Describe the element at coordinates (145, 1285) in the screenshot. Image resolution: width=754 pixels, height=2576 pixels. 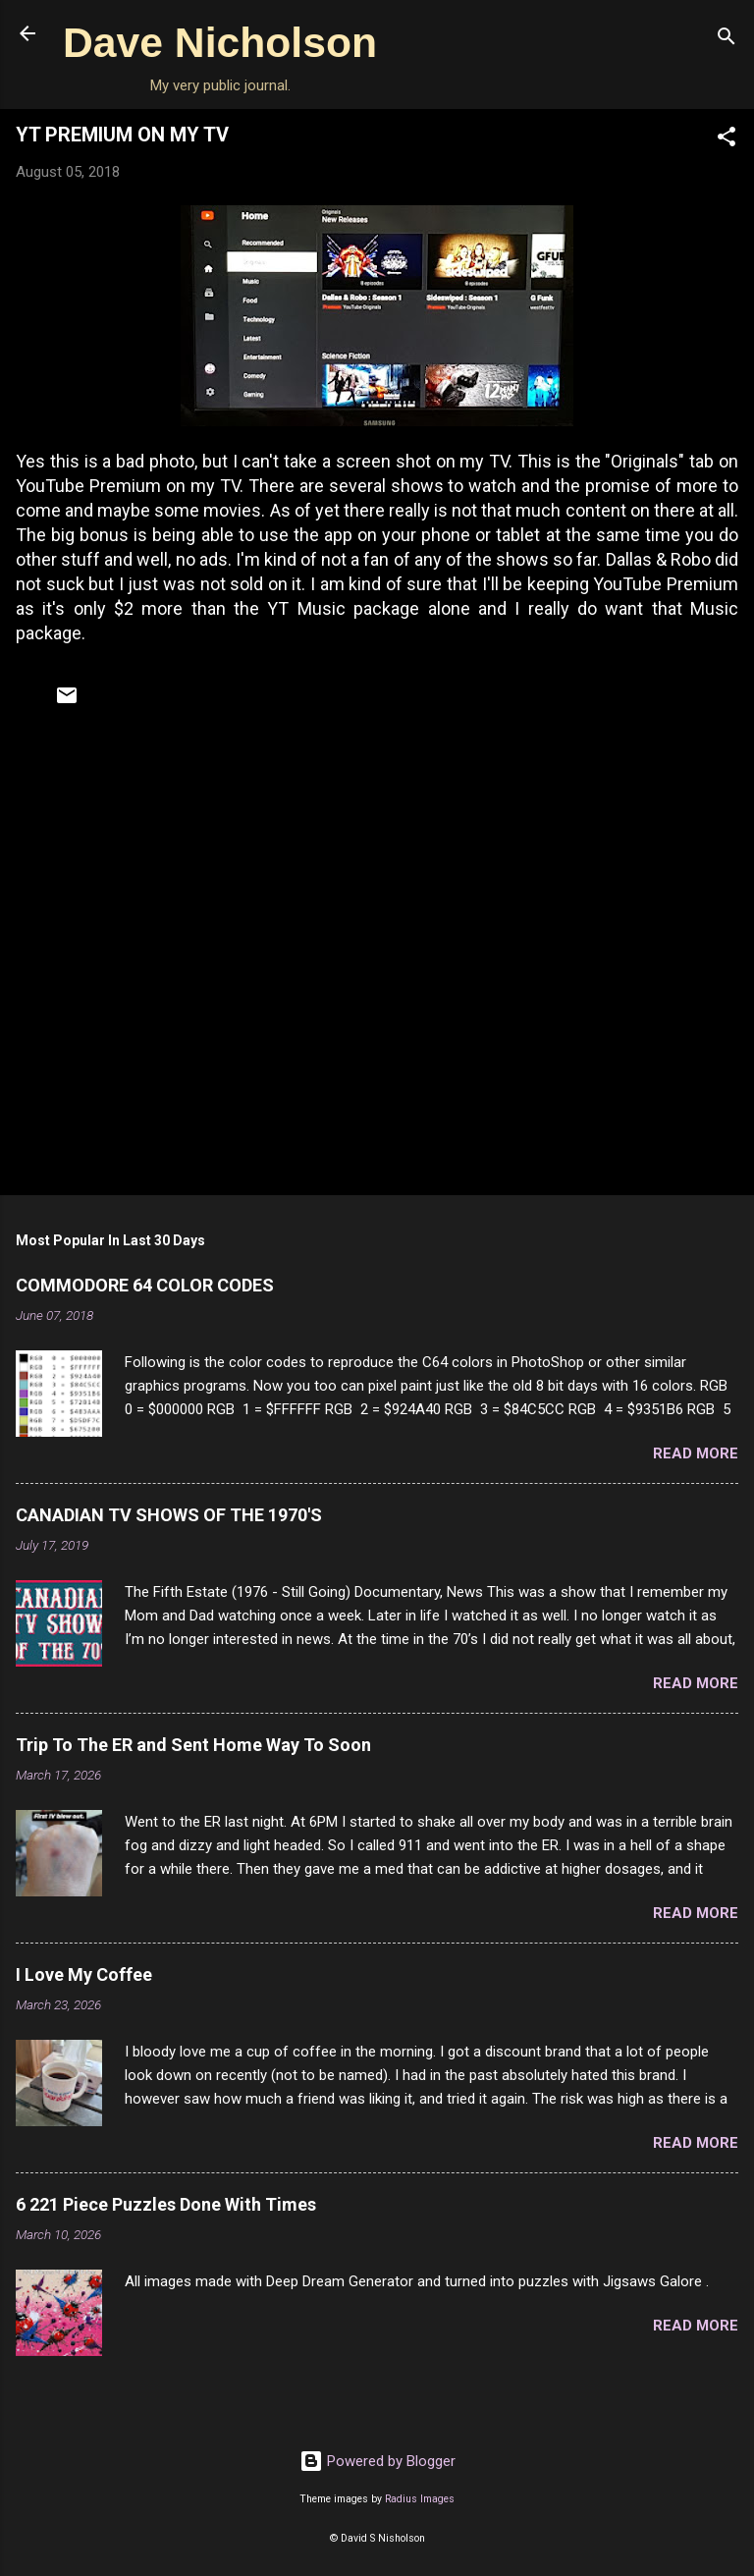
I see `COMMODORE 64 COLOR CODES` at that location.